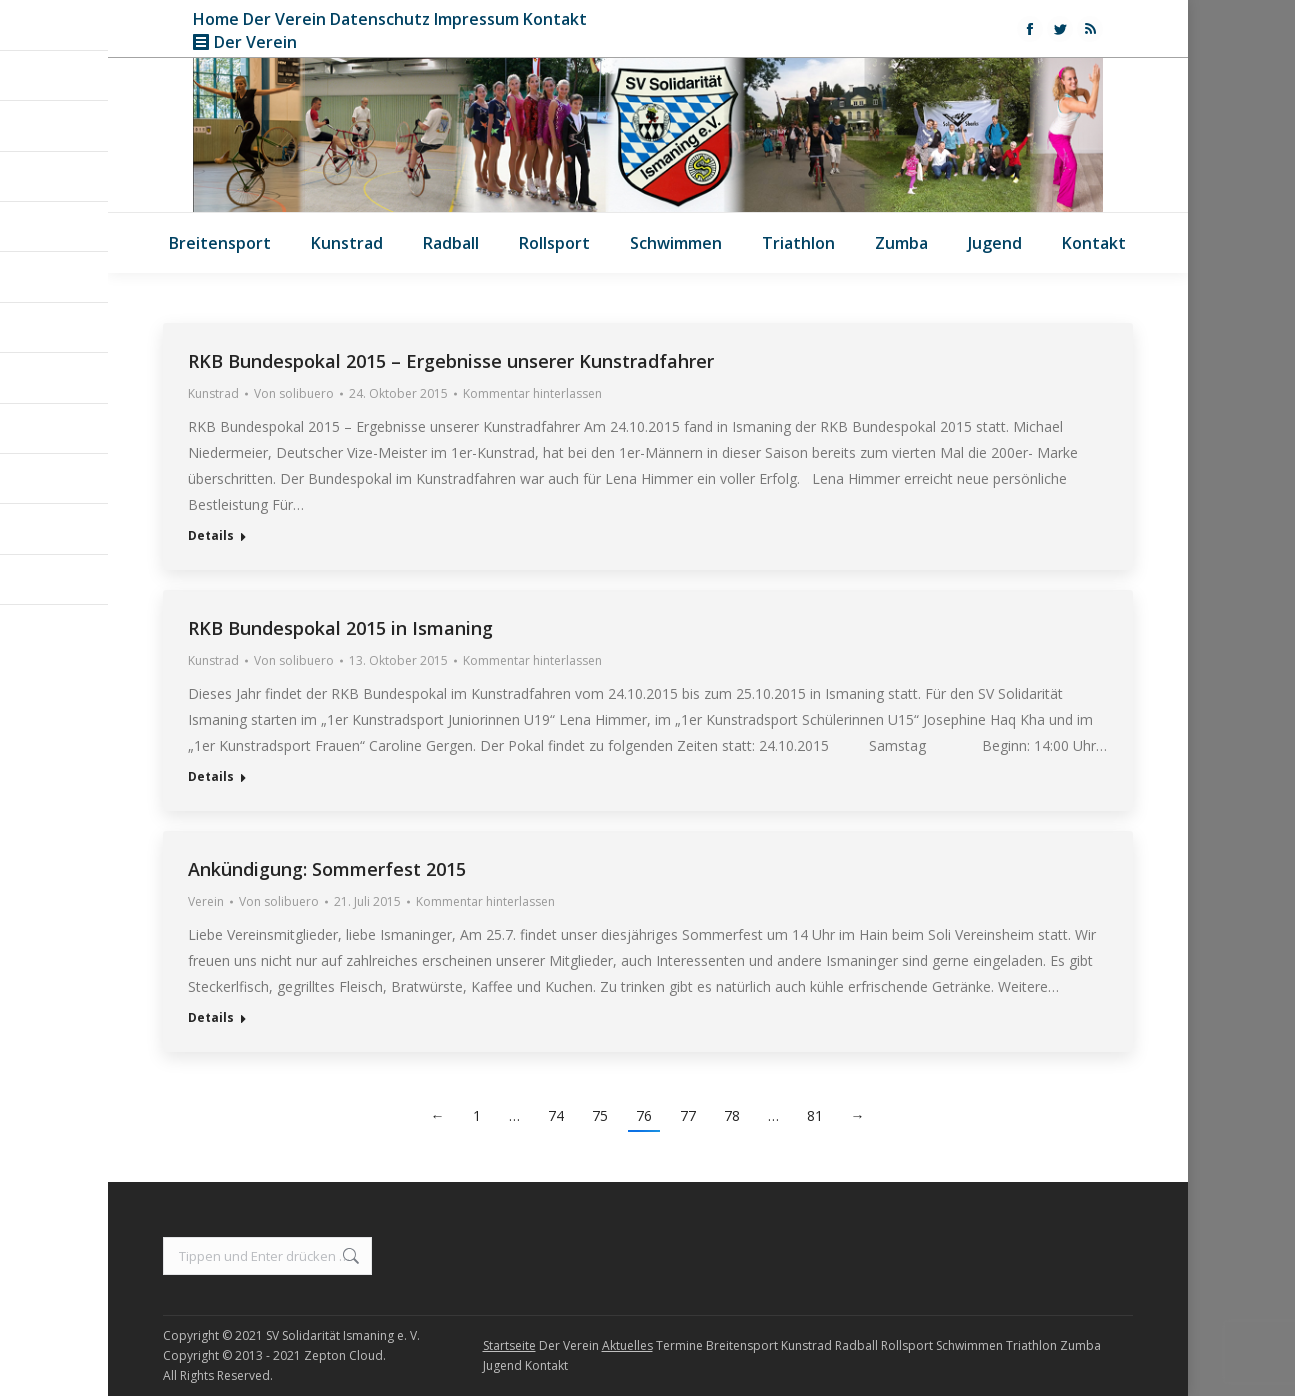 This screenshot has height=1396, width=1295. I want to click on Details [Read more about RKB Bundespokal 2015 in Ismaning], so click(211, 777).